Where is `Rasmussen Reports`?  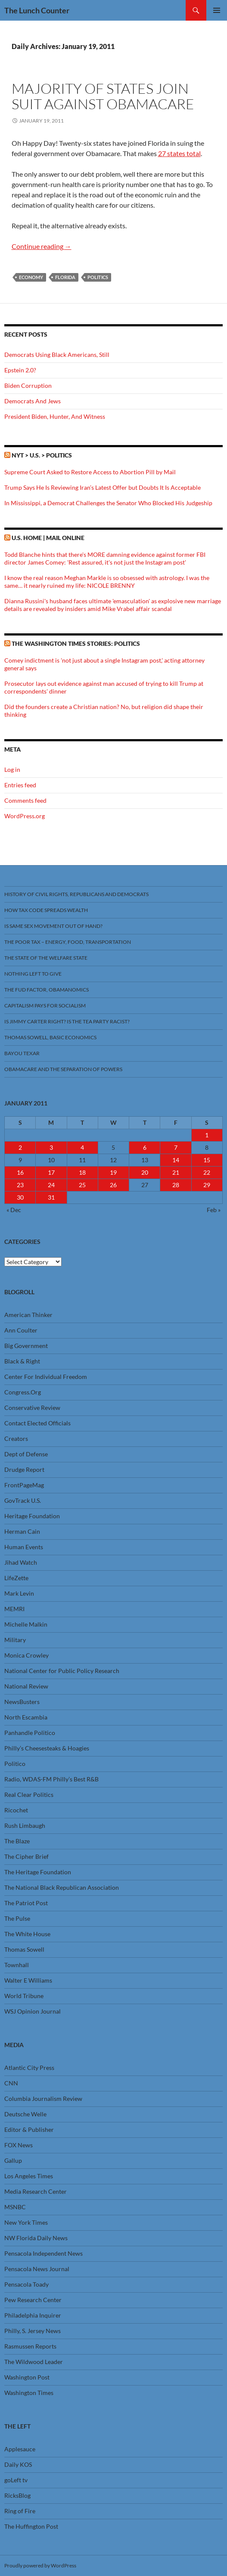 Rasmussen Reports is located at coordinates (30, 2346).